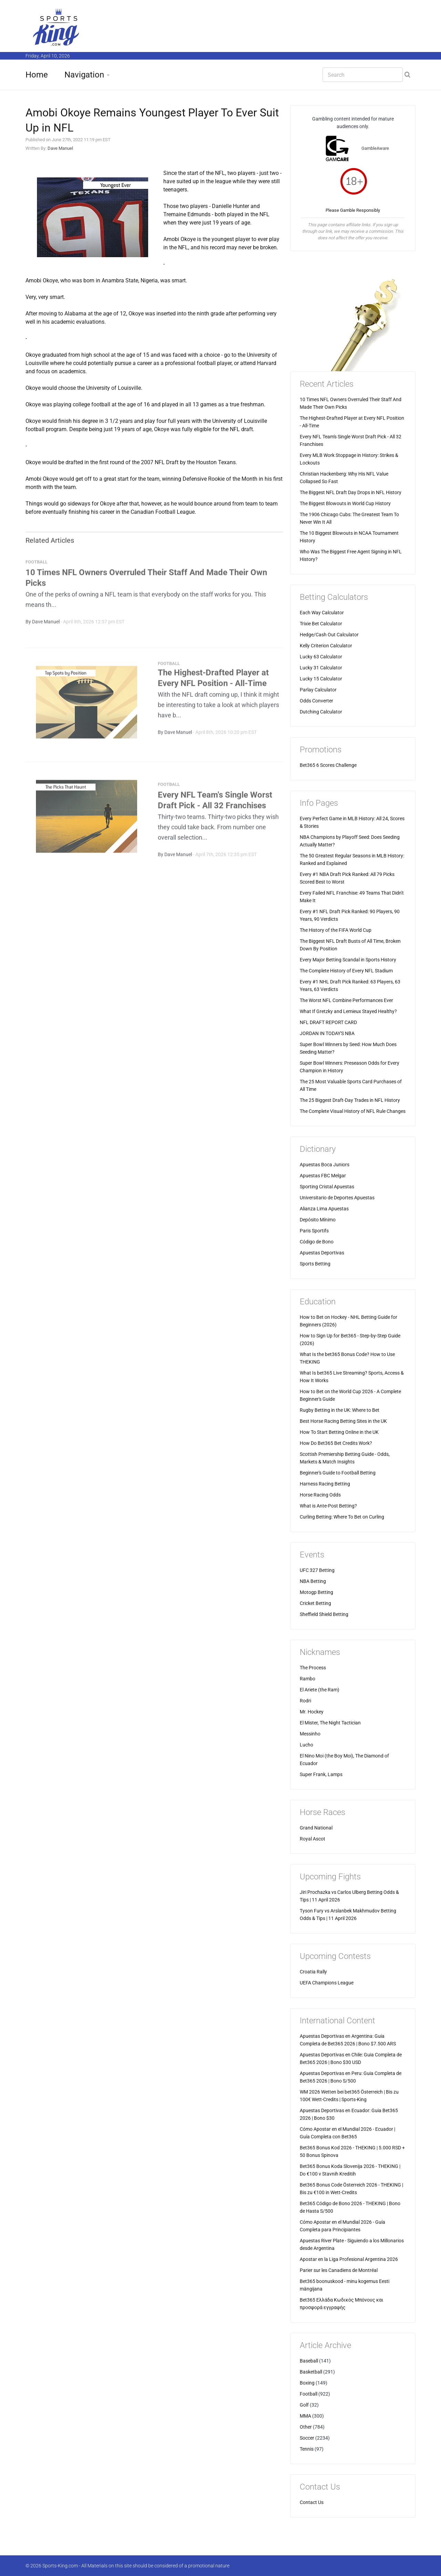  I want to click on Sheffield Shield Betting, so click(324, 1614).